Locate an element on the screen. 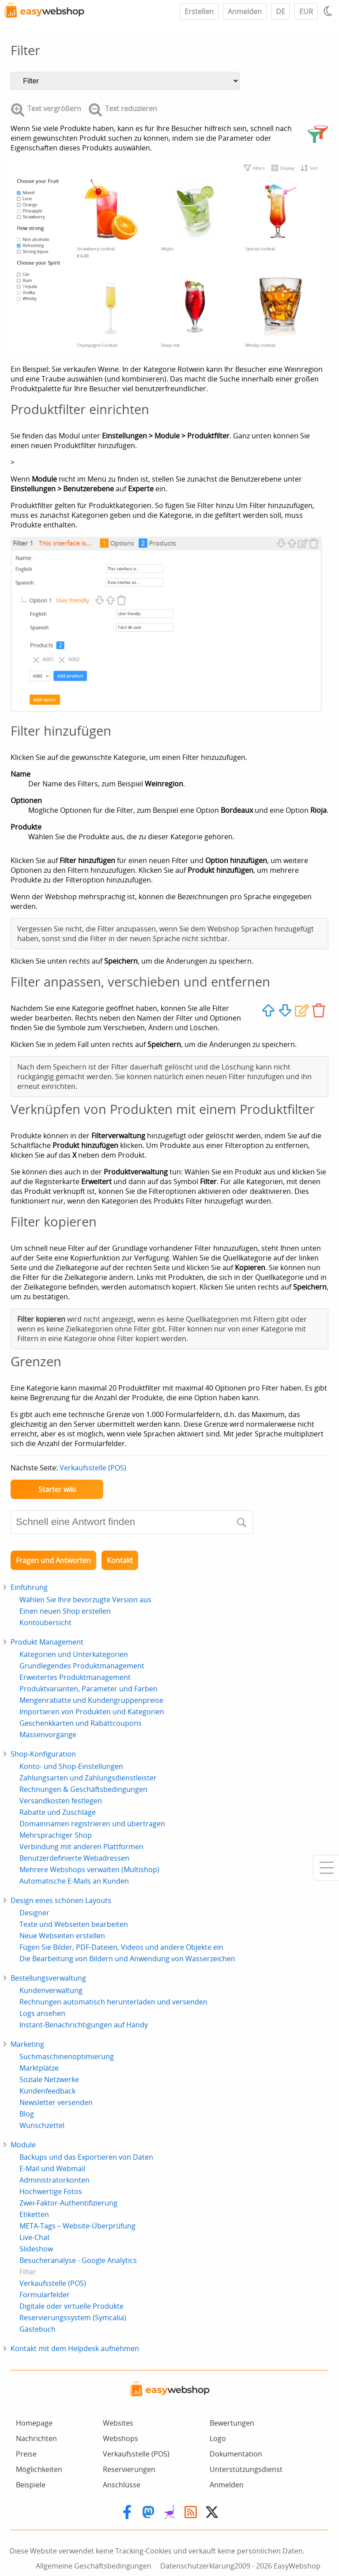  Versandkosten festlegen is located at coordinates (60, 1801).